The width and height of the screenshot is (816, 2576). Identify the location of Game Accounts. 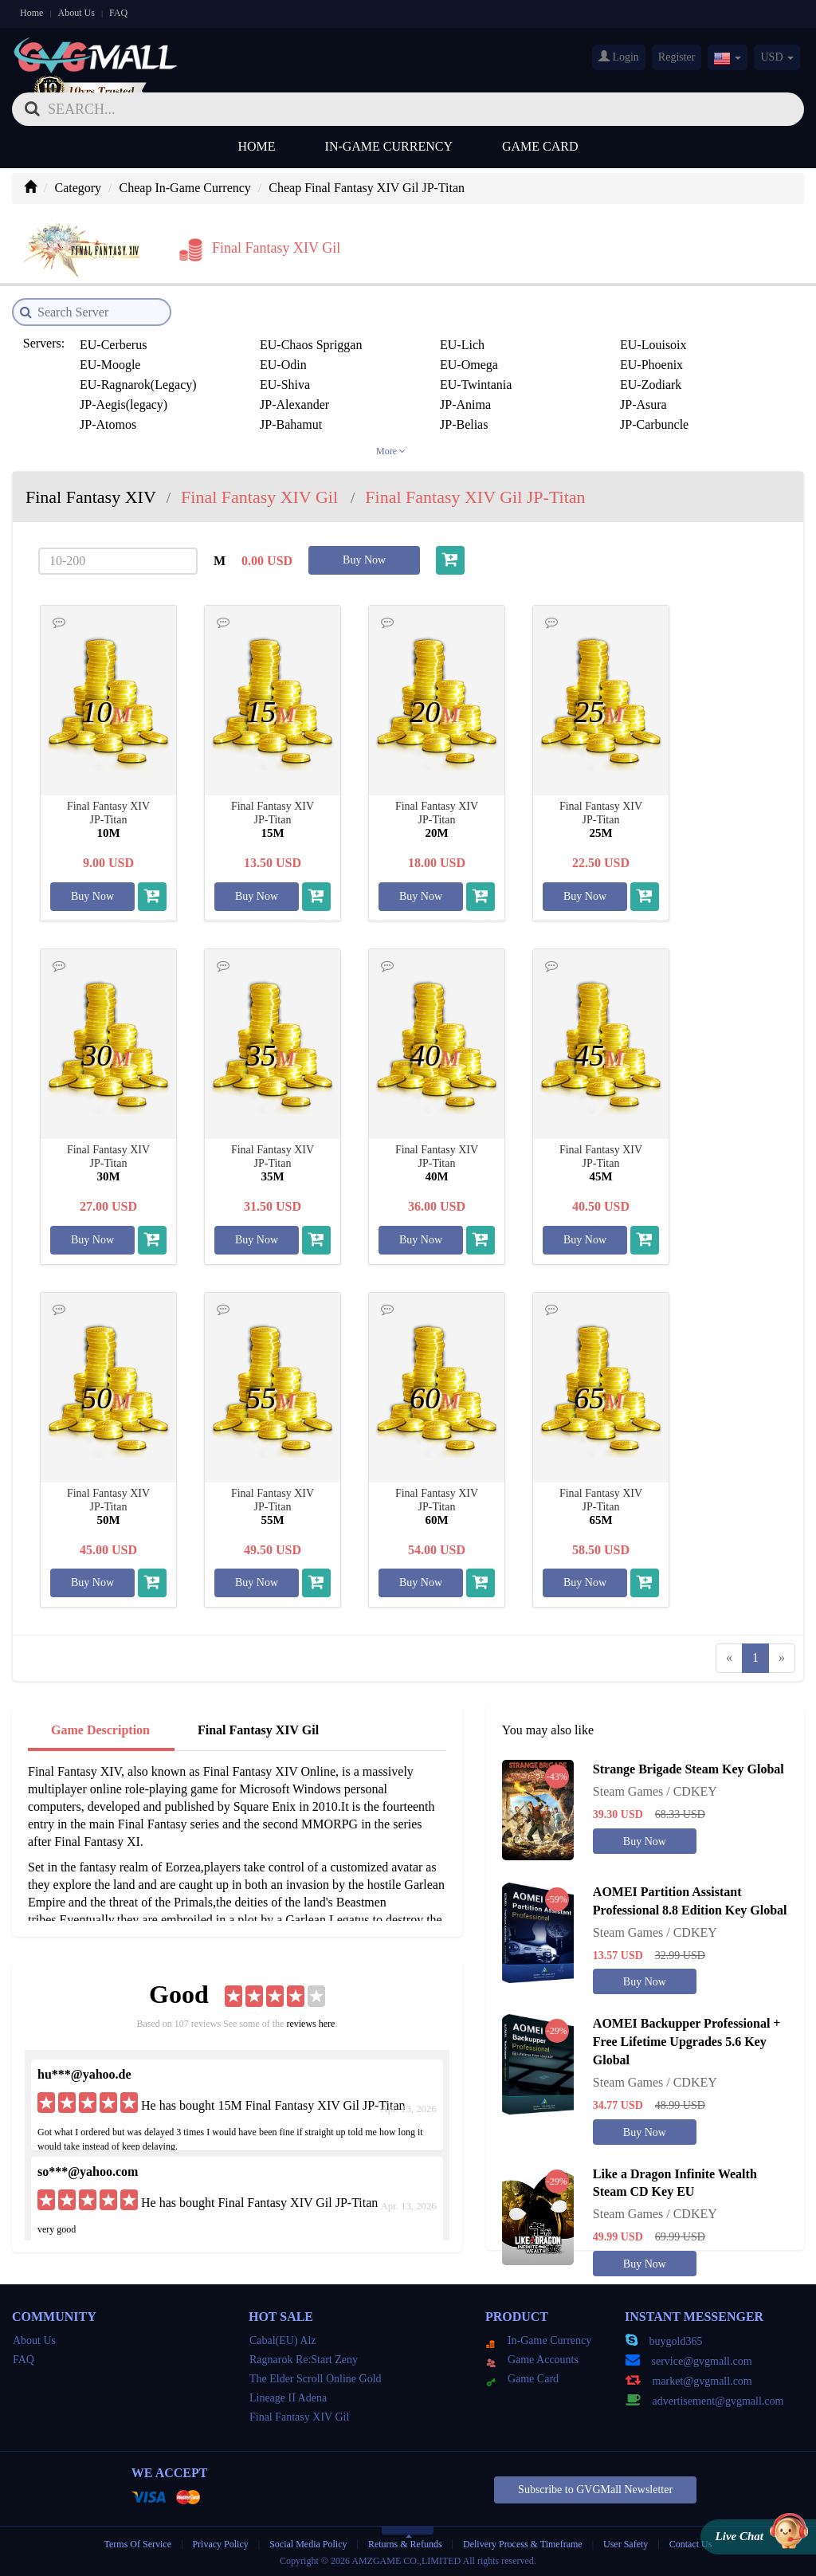
(532, 2359).